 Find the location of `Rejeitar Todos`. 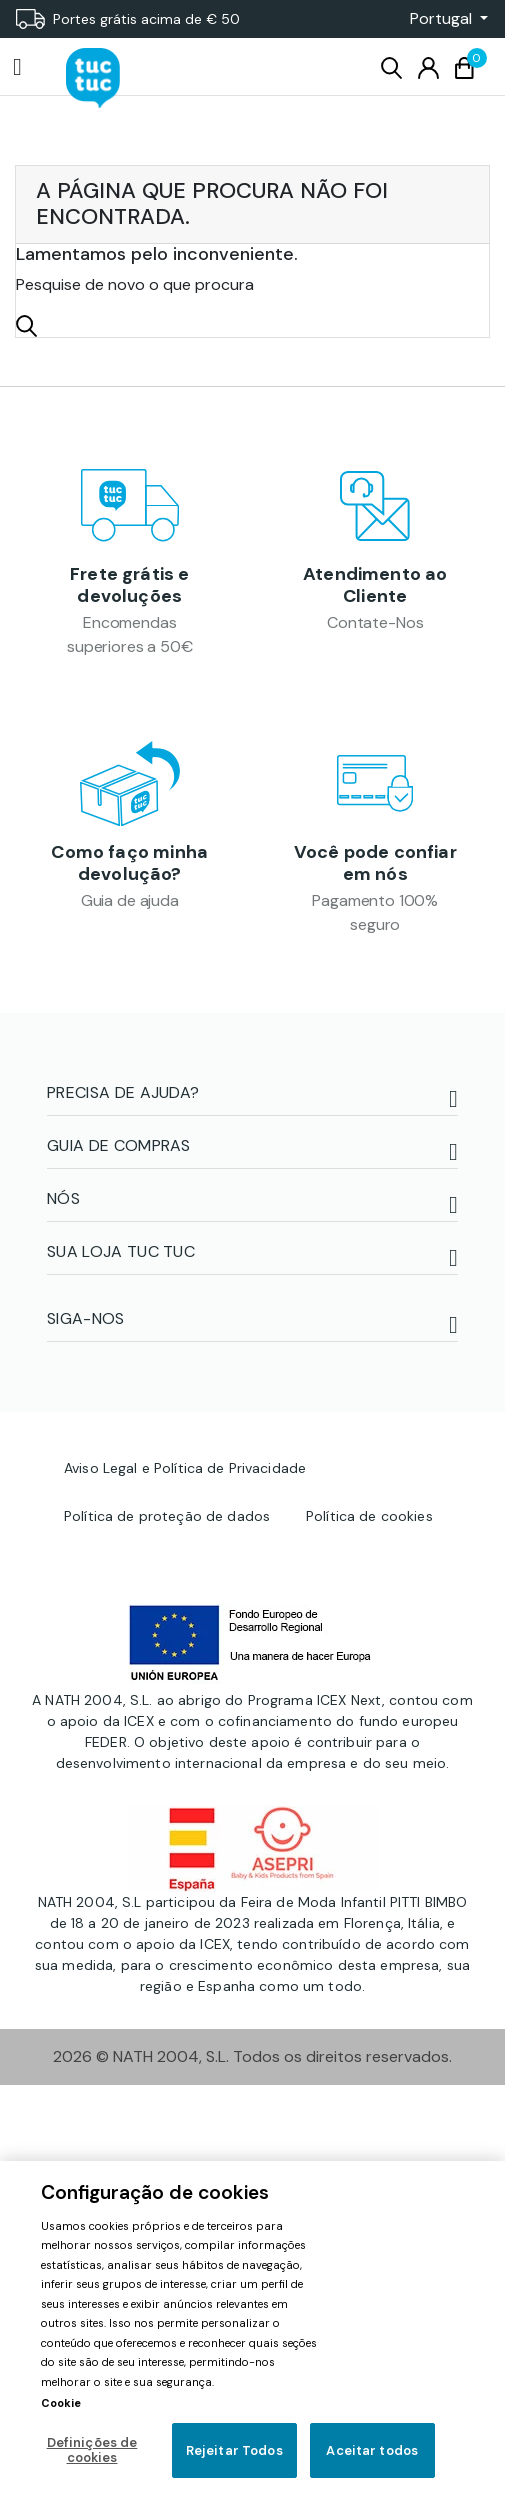

Rejeitar Todos is located at coordinates (234, 2450).